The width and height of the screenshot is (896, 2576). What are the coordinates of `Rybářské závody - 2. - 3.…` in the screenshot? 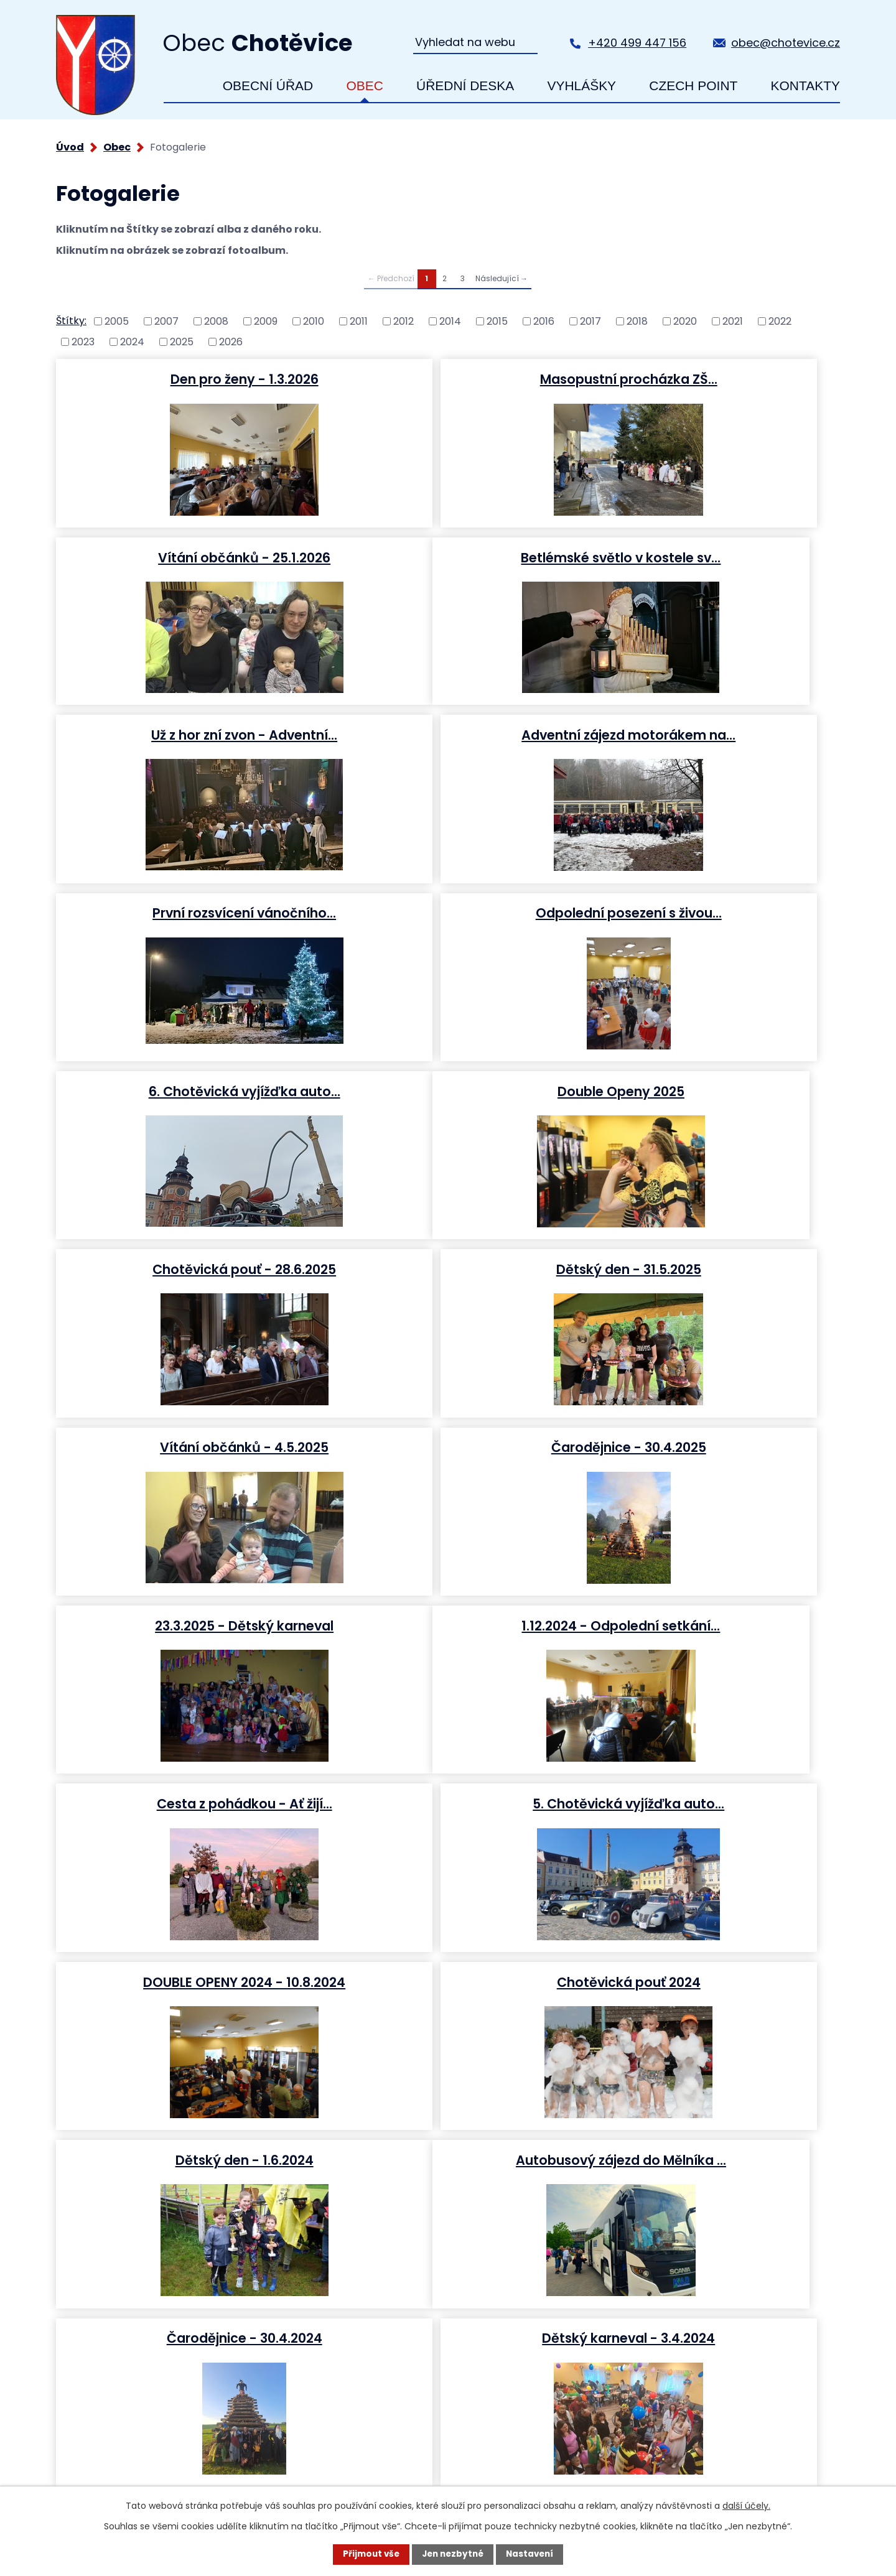 It's located at (446, 1982).